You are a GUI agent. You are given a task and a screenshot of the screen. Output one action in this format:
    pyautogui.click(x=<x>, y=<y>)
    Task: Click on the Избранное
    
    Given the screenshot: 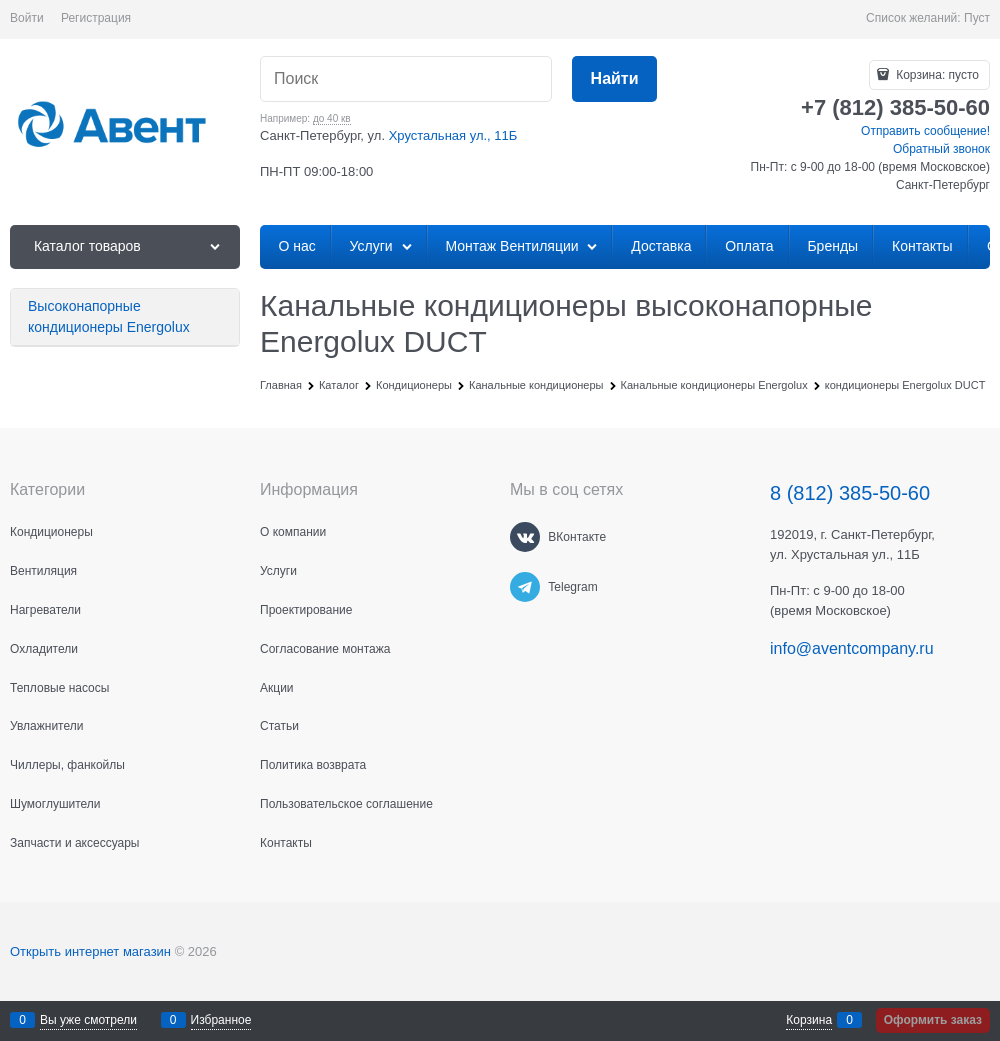 What is the action you would take?
    pyautogui.click(x=221, y=1020)
    